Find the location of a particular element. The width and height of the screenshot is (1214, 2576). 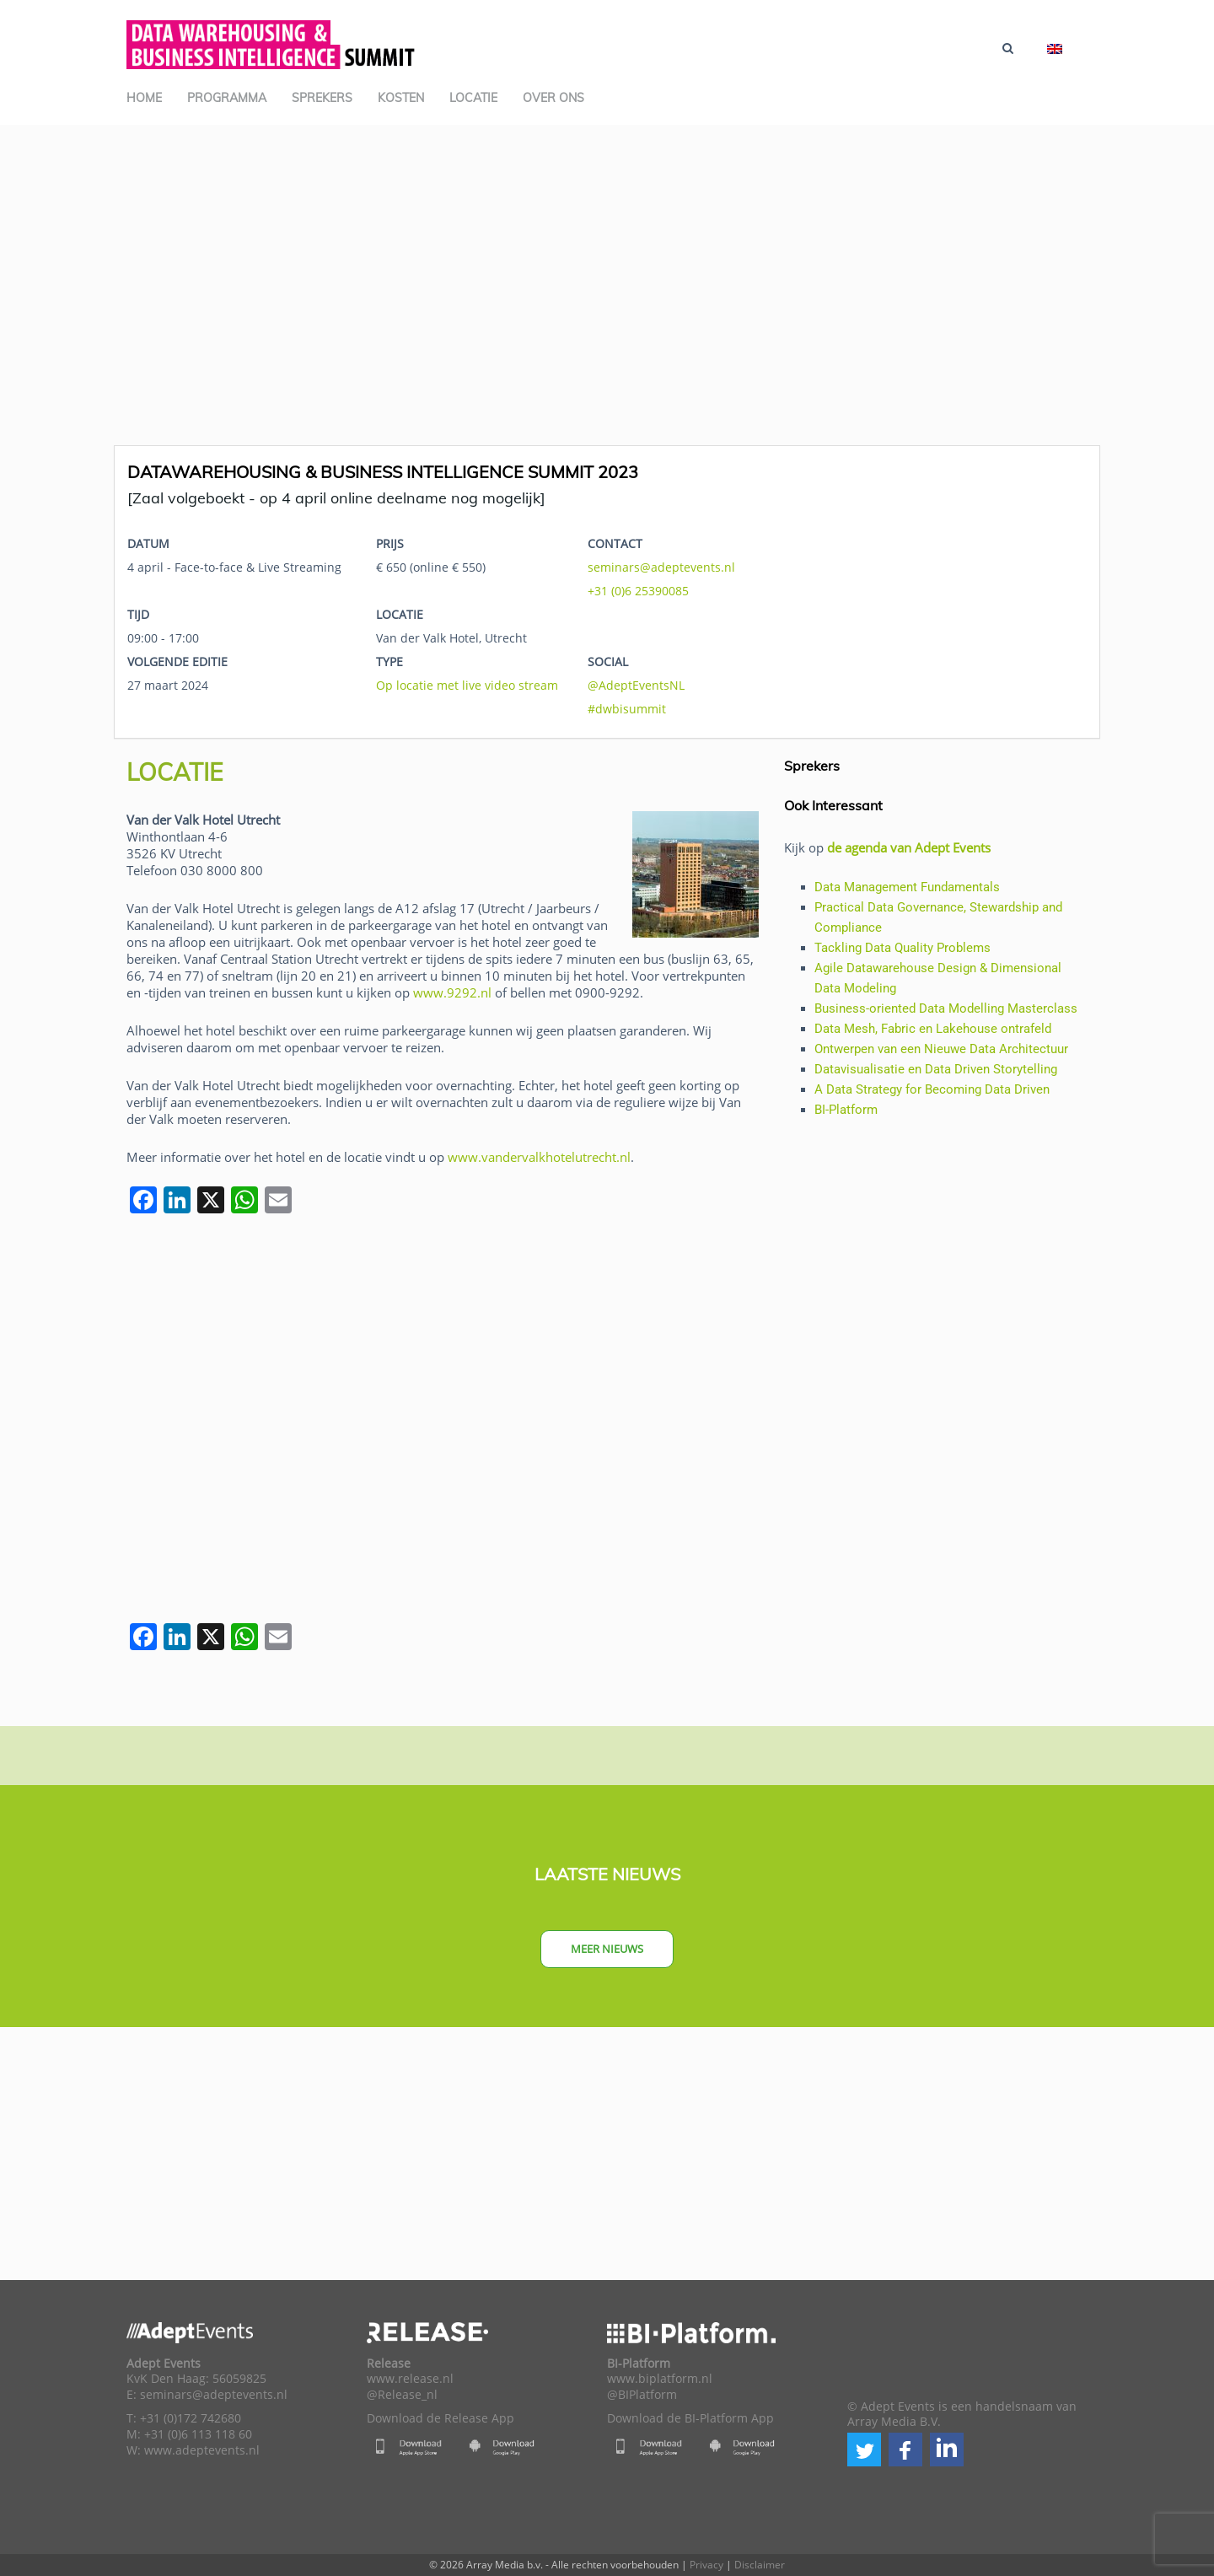

Data Mesh, Fabric en Lakehouse ontrafeld is located at coordinates (932, 1028).